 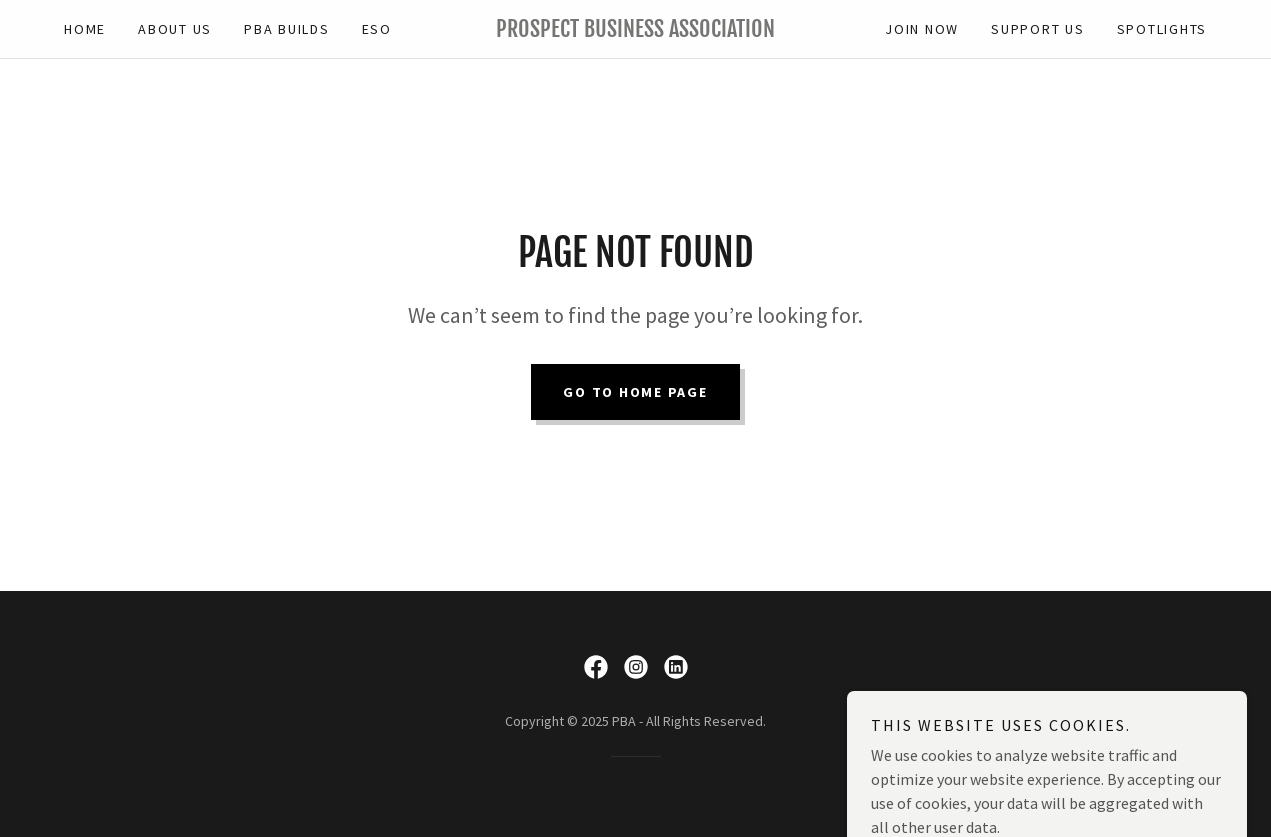 What do you see at coordinates (635, 392) in the screenshot?
I see `Go To Home Page` at bounding box center [635, 392].